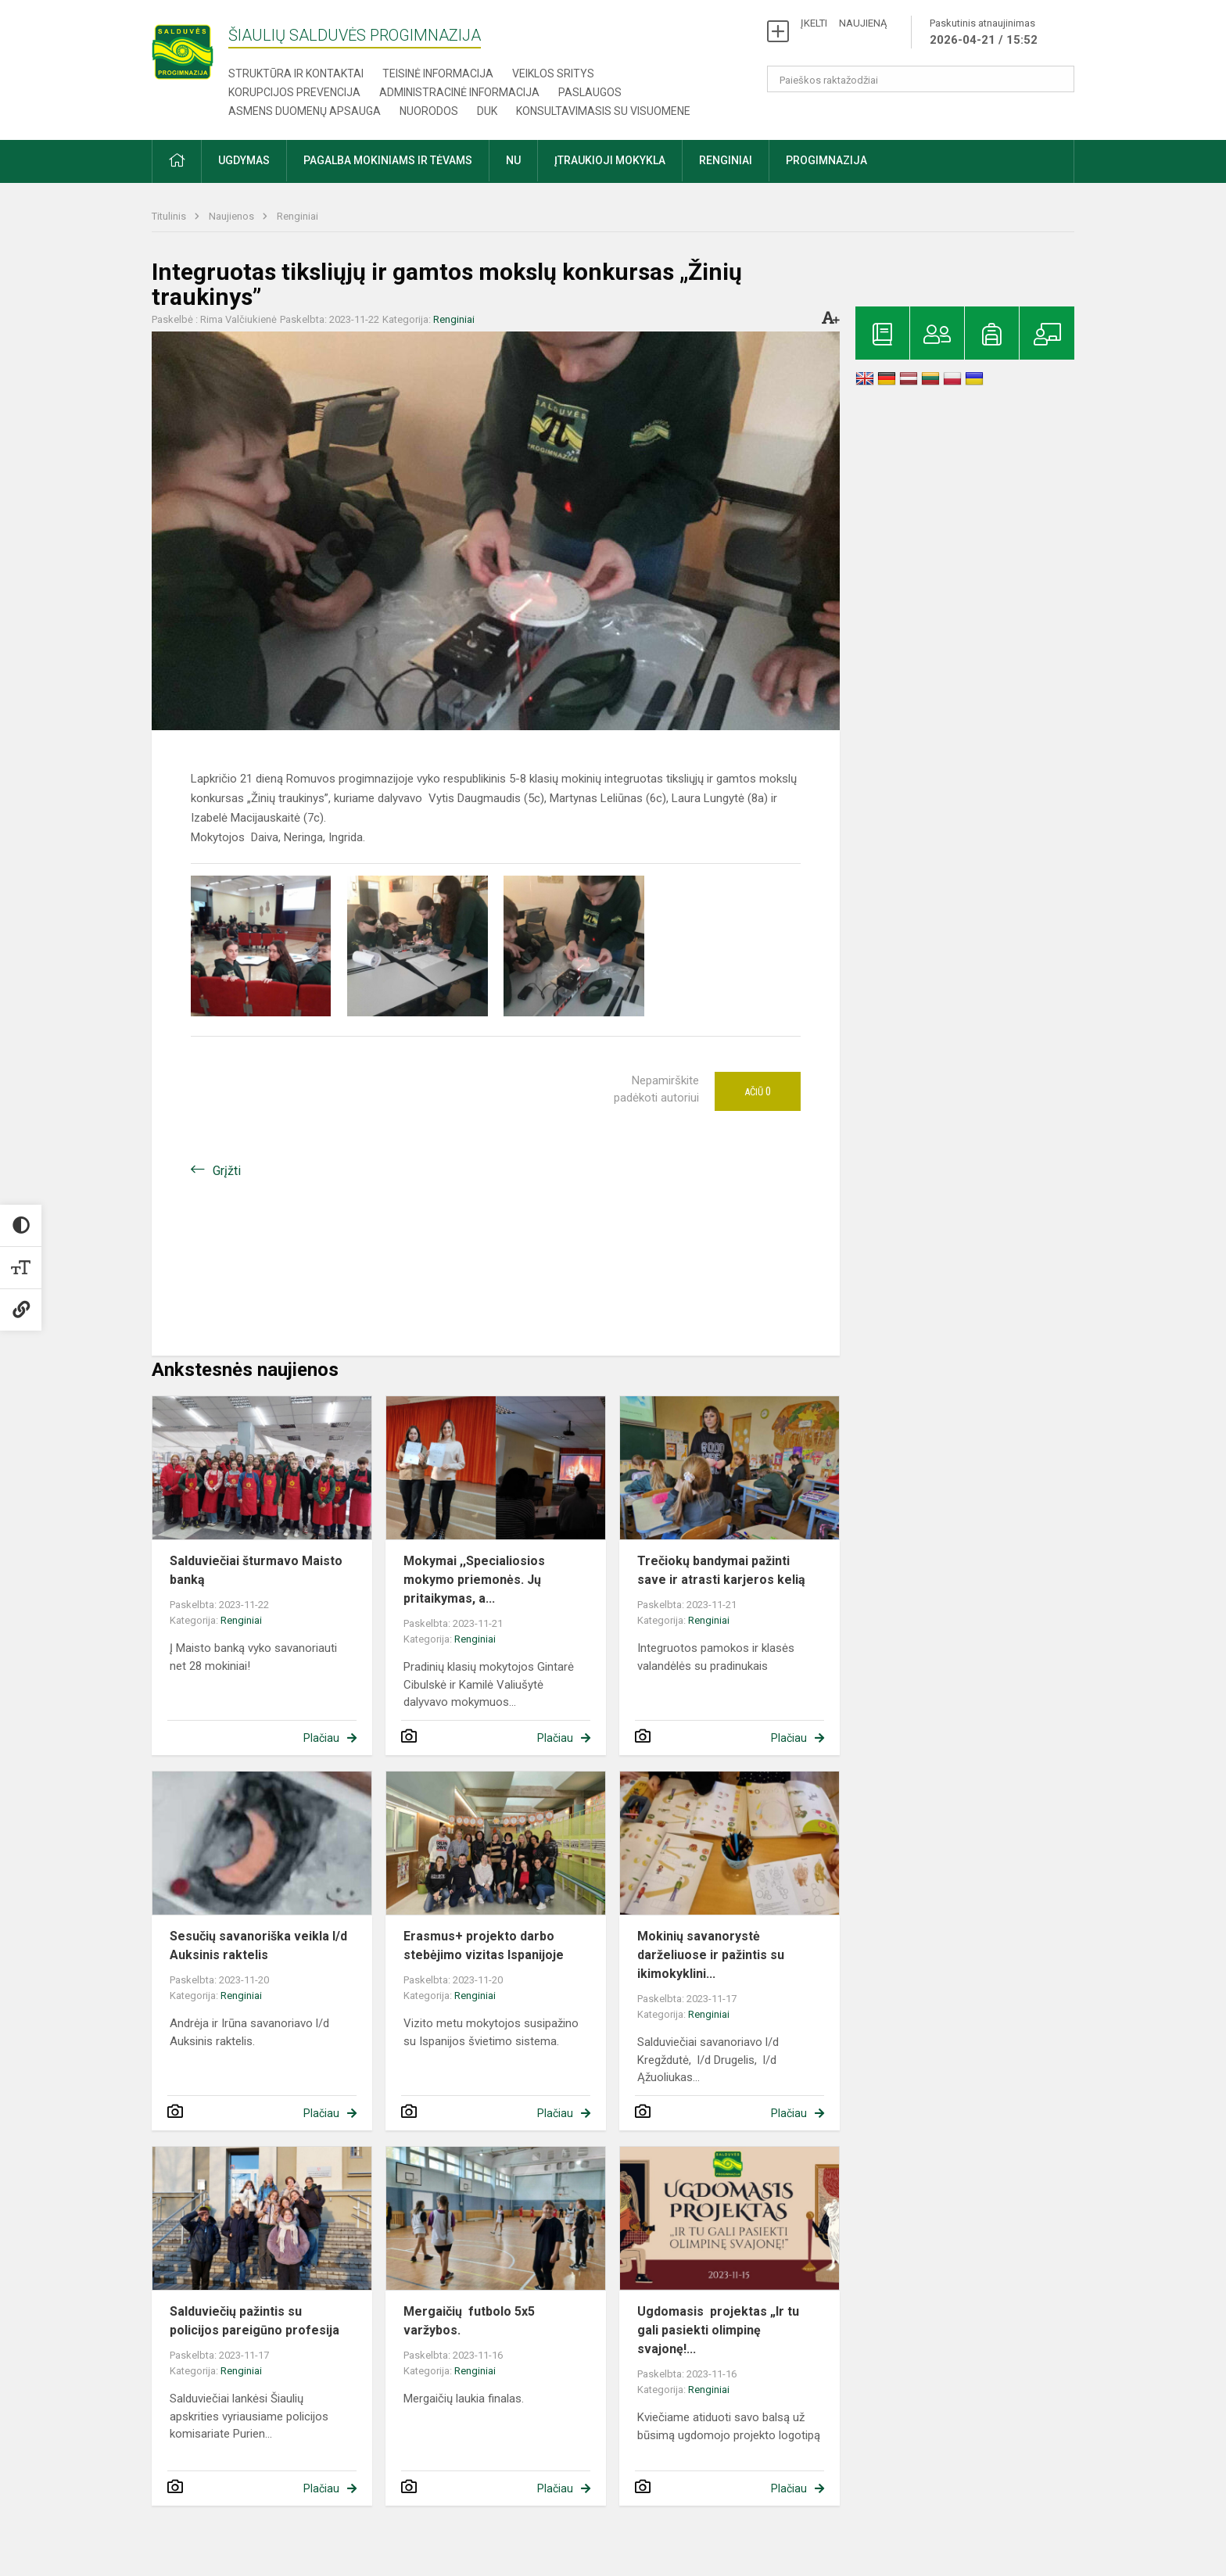  What do you see at coordinates (609, 160) in the screenshot?
I see `Įtraukioji mokykla [button]` at bounding box center [609, 160].